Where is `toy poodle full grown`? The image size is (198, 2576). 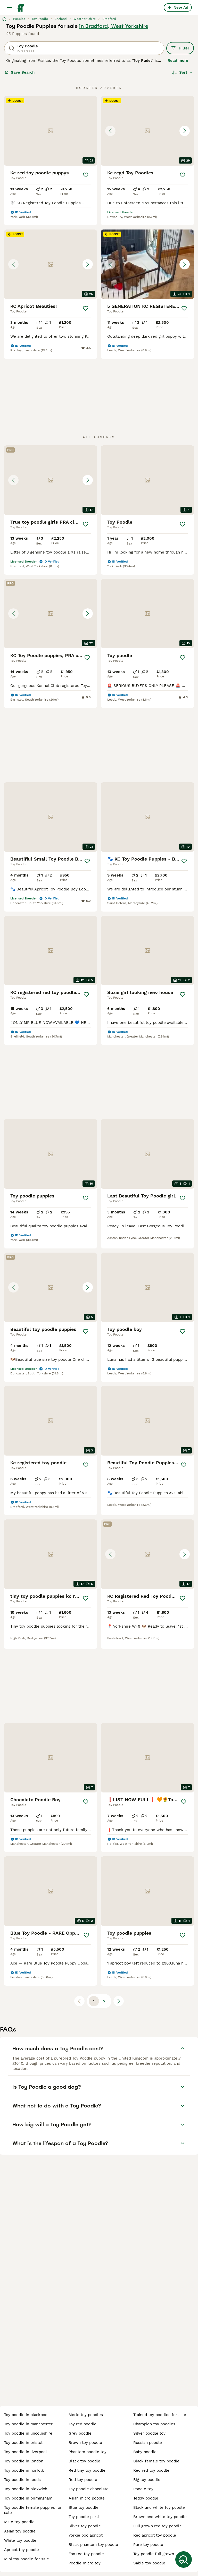
toy poodle full grown is located at coordinates (153, 2554).